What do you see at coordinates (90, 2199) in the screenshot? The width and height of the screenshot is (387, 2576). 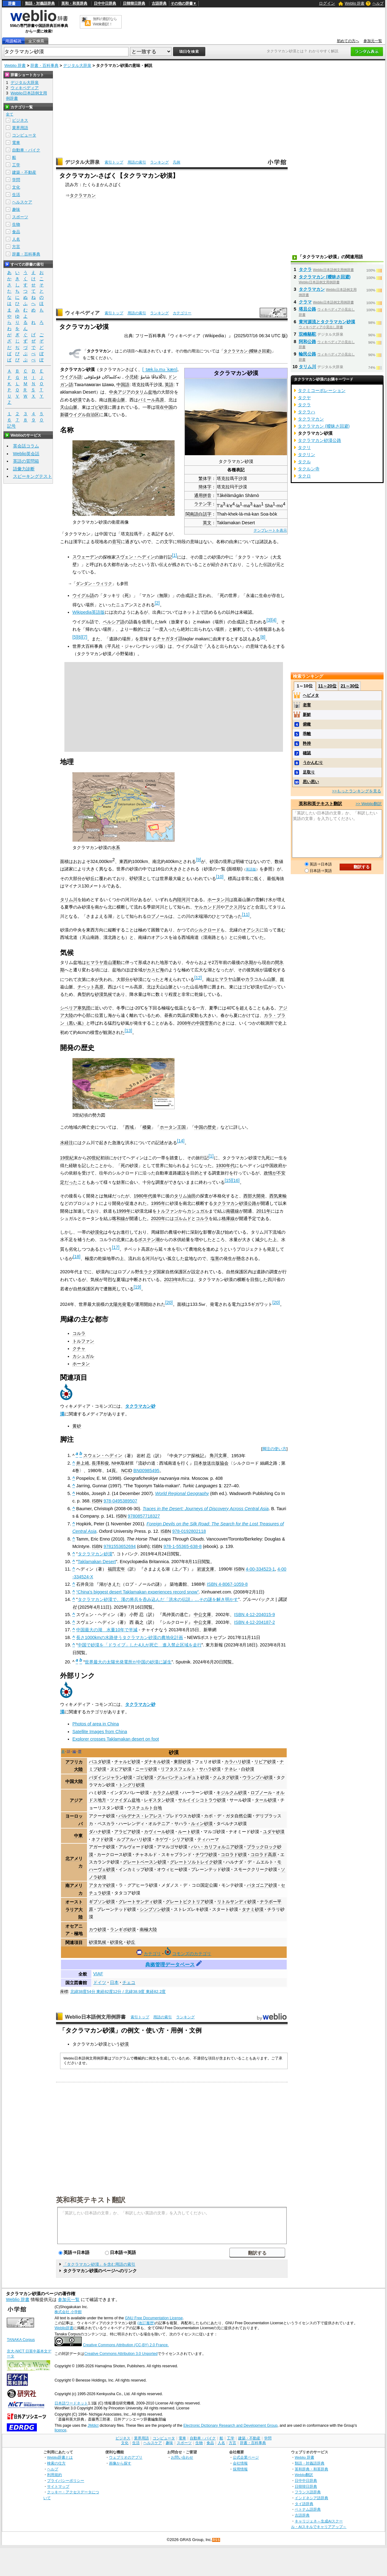 I see `英和和英テキスト翻訳` at bounding box center [90, 2199].